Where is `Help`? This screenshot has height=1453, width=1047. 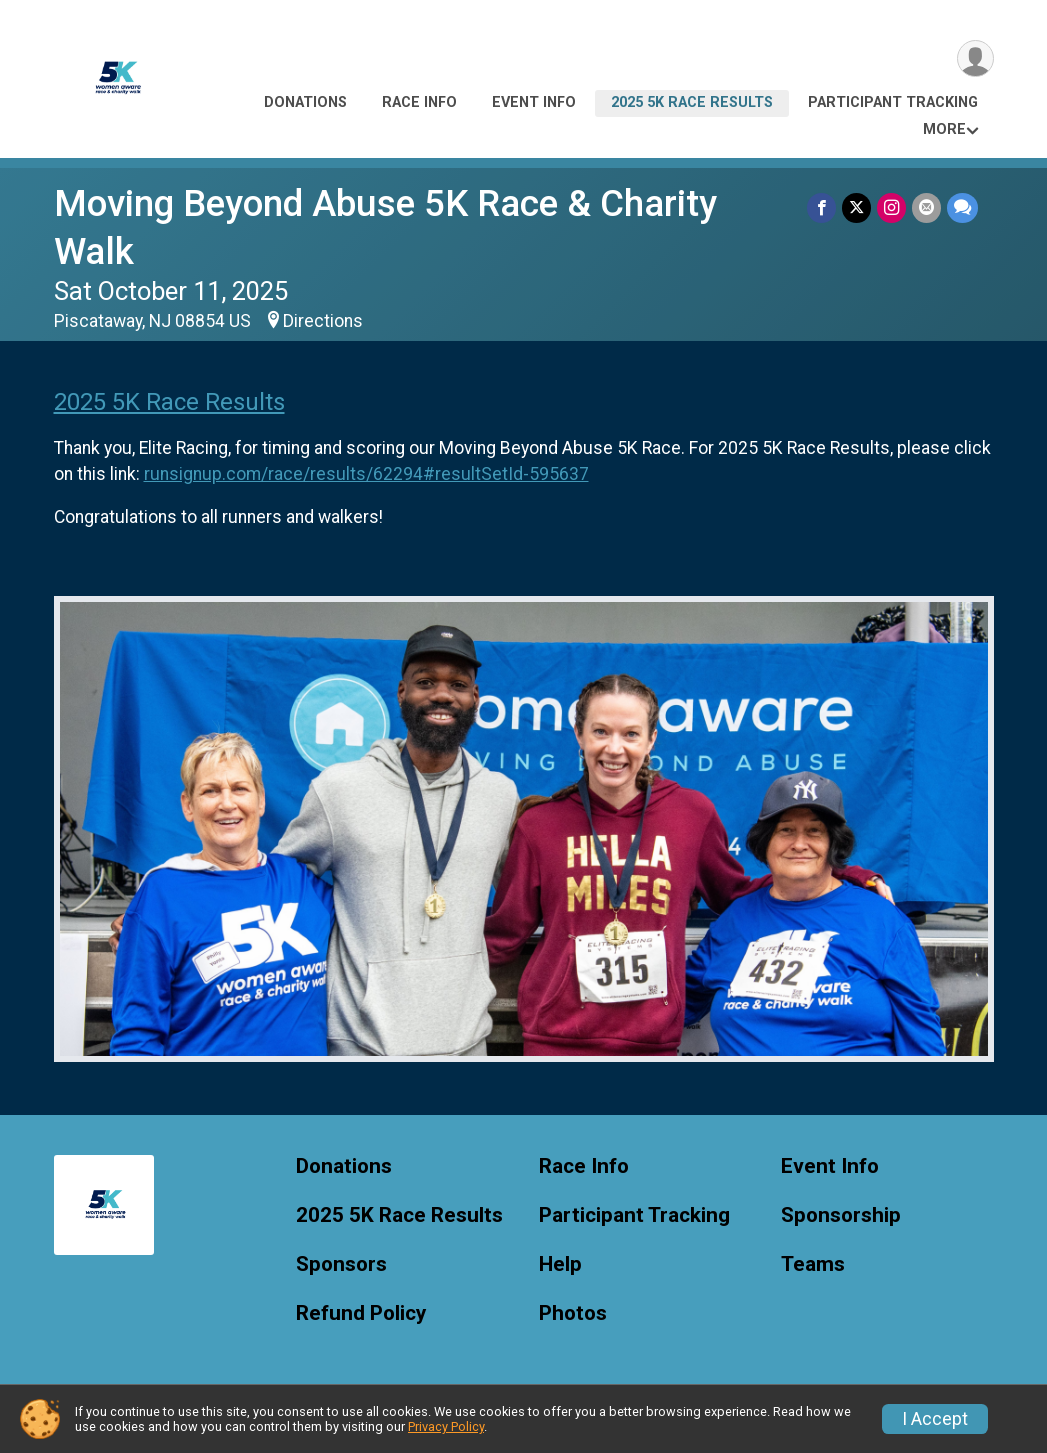 Help is located at coordinates (560, 1264).